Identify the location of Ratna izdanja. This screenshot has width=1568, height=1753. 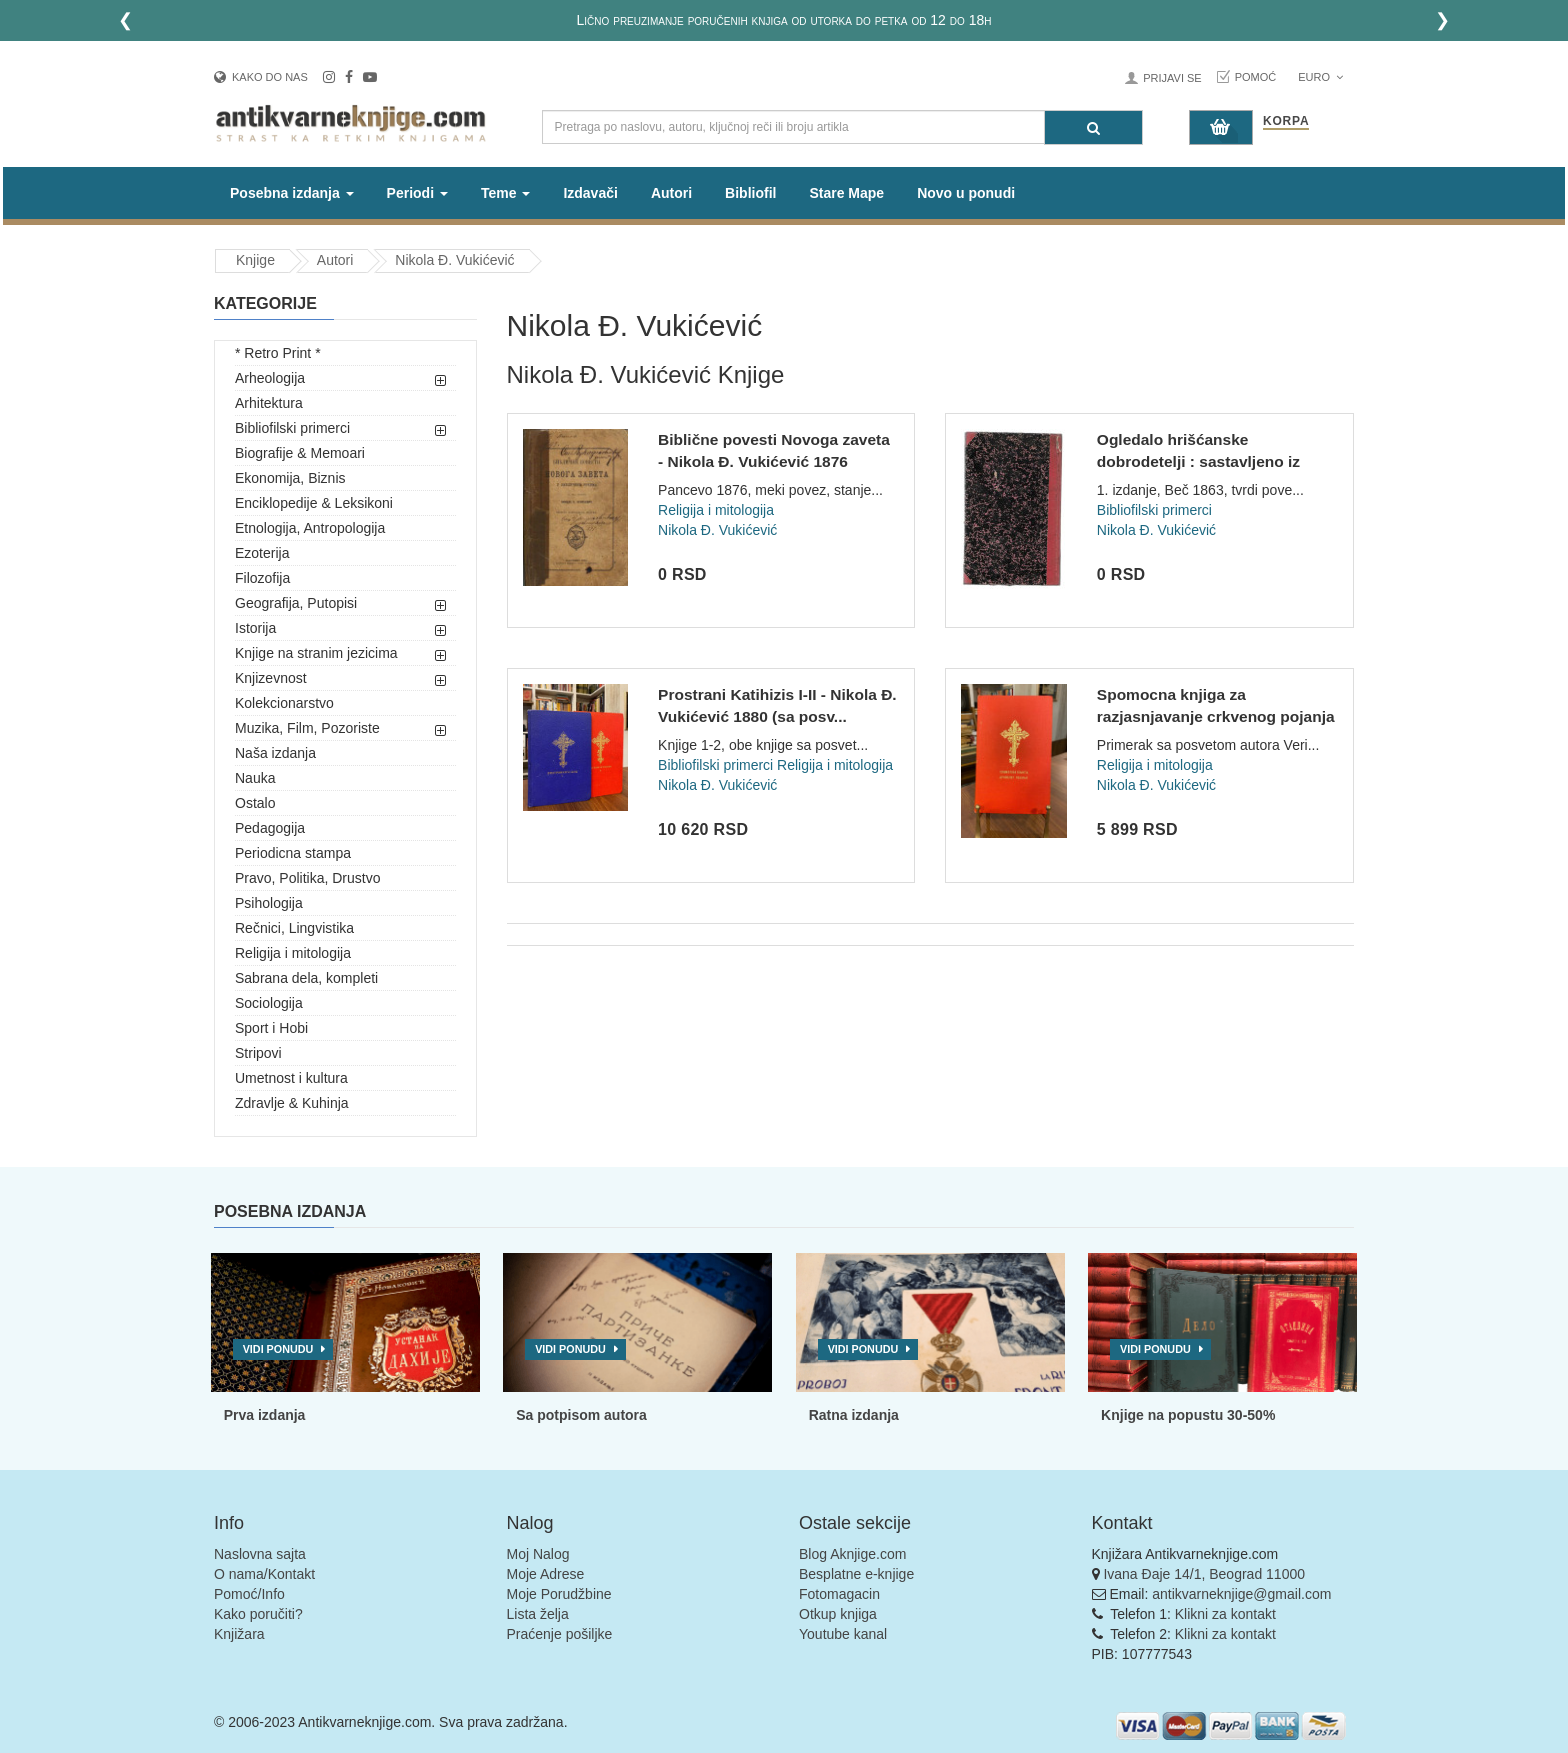
(854, 1415).